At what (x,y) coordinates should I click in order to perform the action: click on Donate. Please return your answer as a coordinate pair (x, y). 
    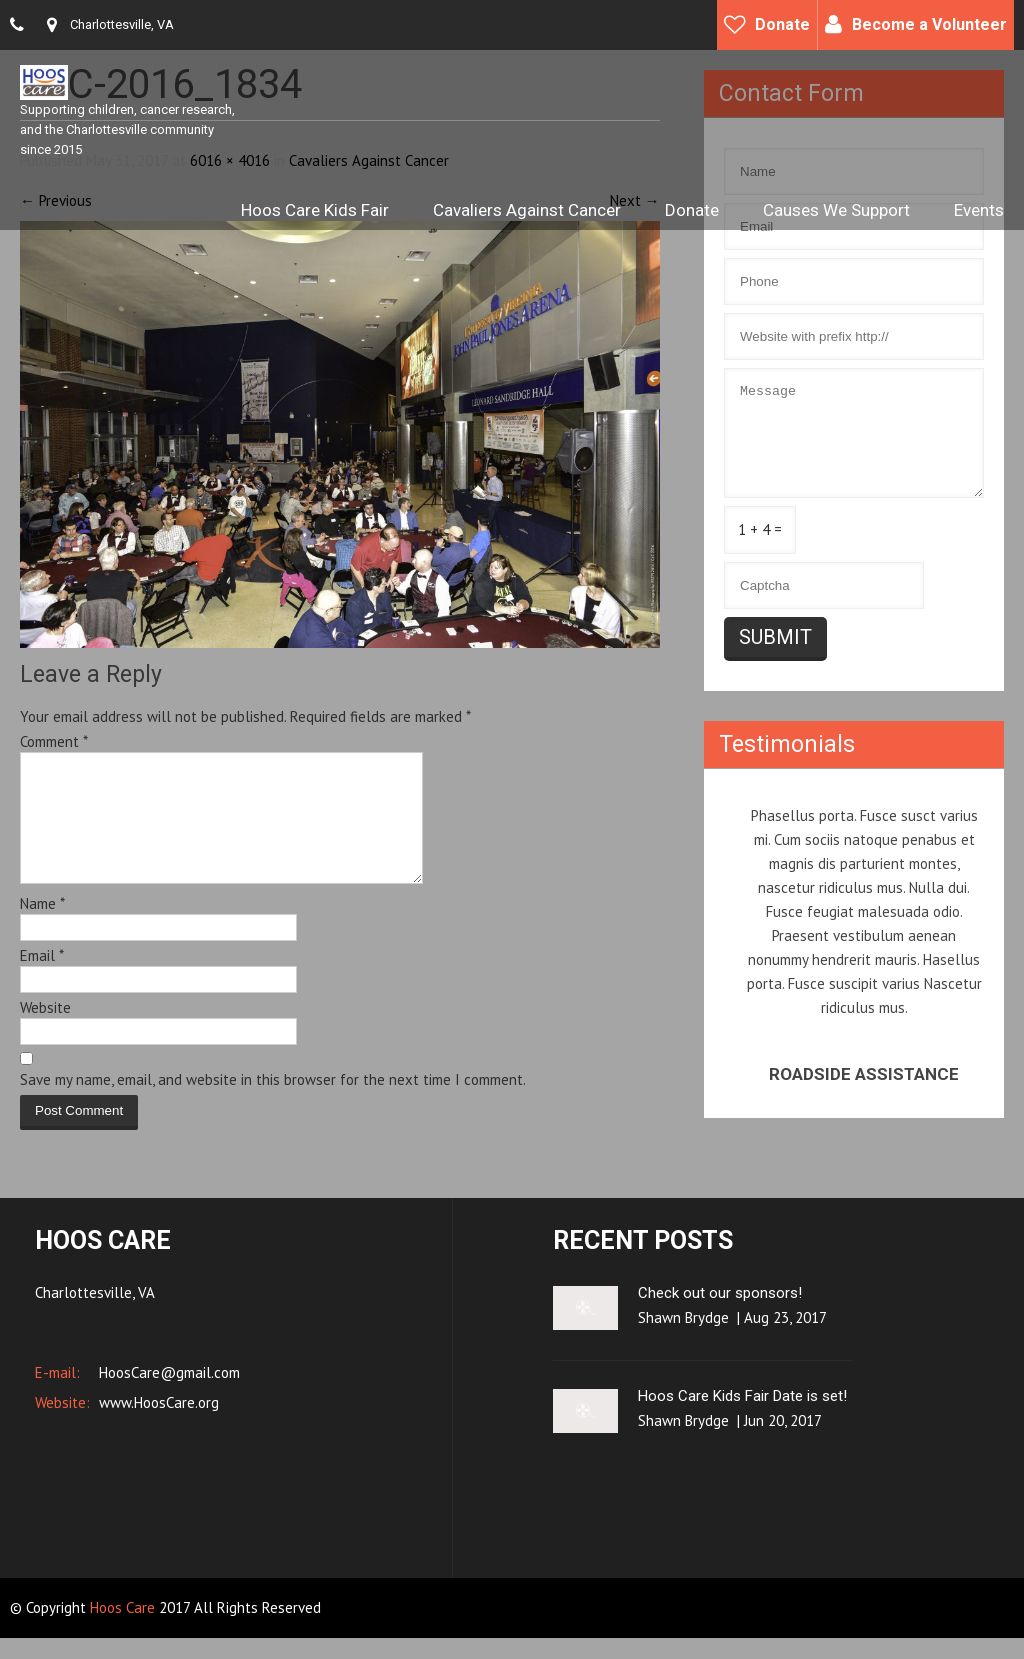
    Looking at the image, I should click on (782, 24).